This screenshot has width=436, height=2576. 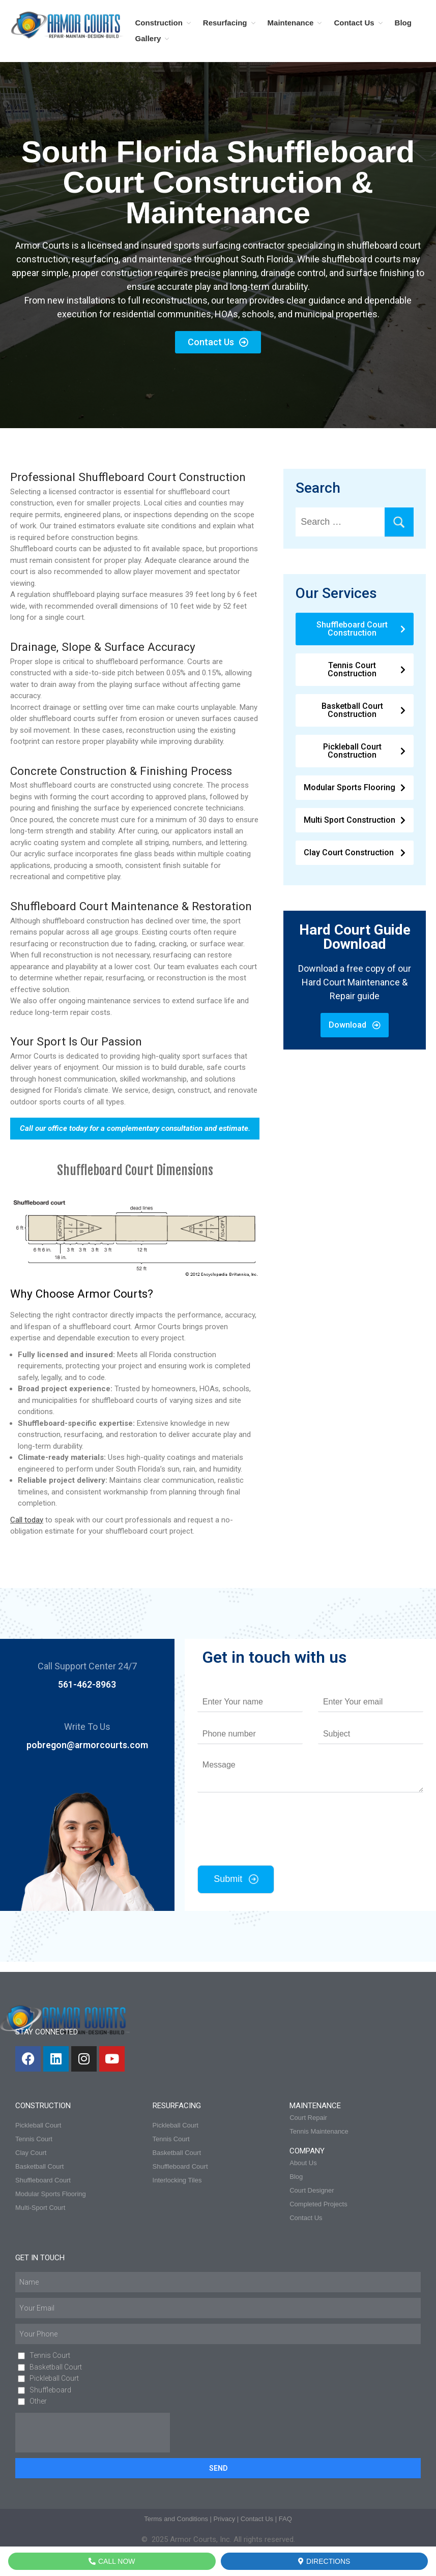 What do you see at coordinates (225, 2519) in the screenshot?
I see `Privacy` at bounding box center [225, 2519].